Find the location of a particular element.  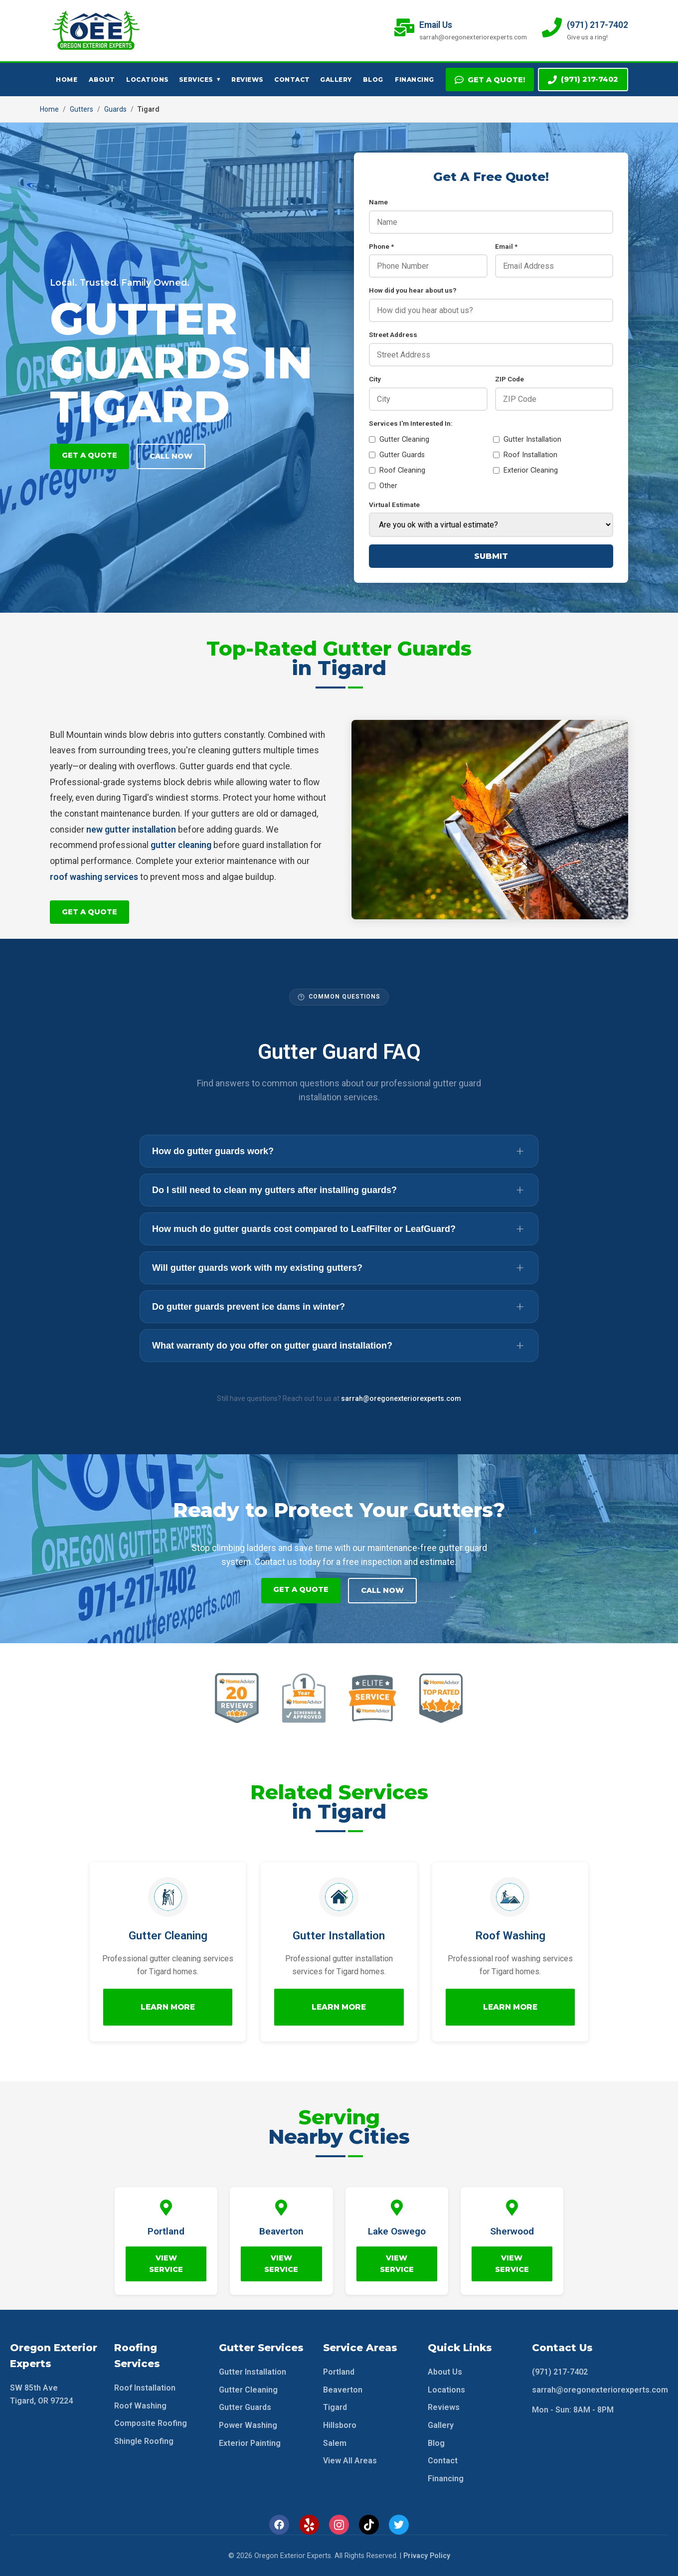

Gallery is located at coordinates (336, 79).